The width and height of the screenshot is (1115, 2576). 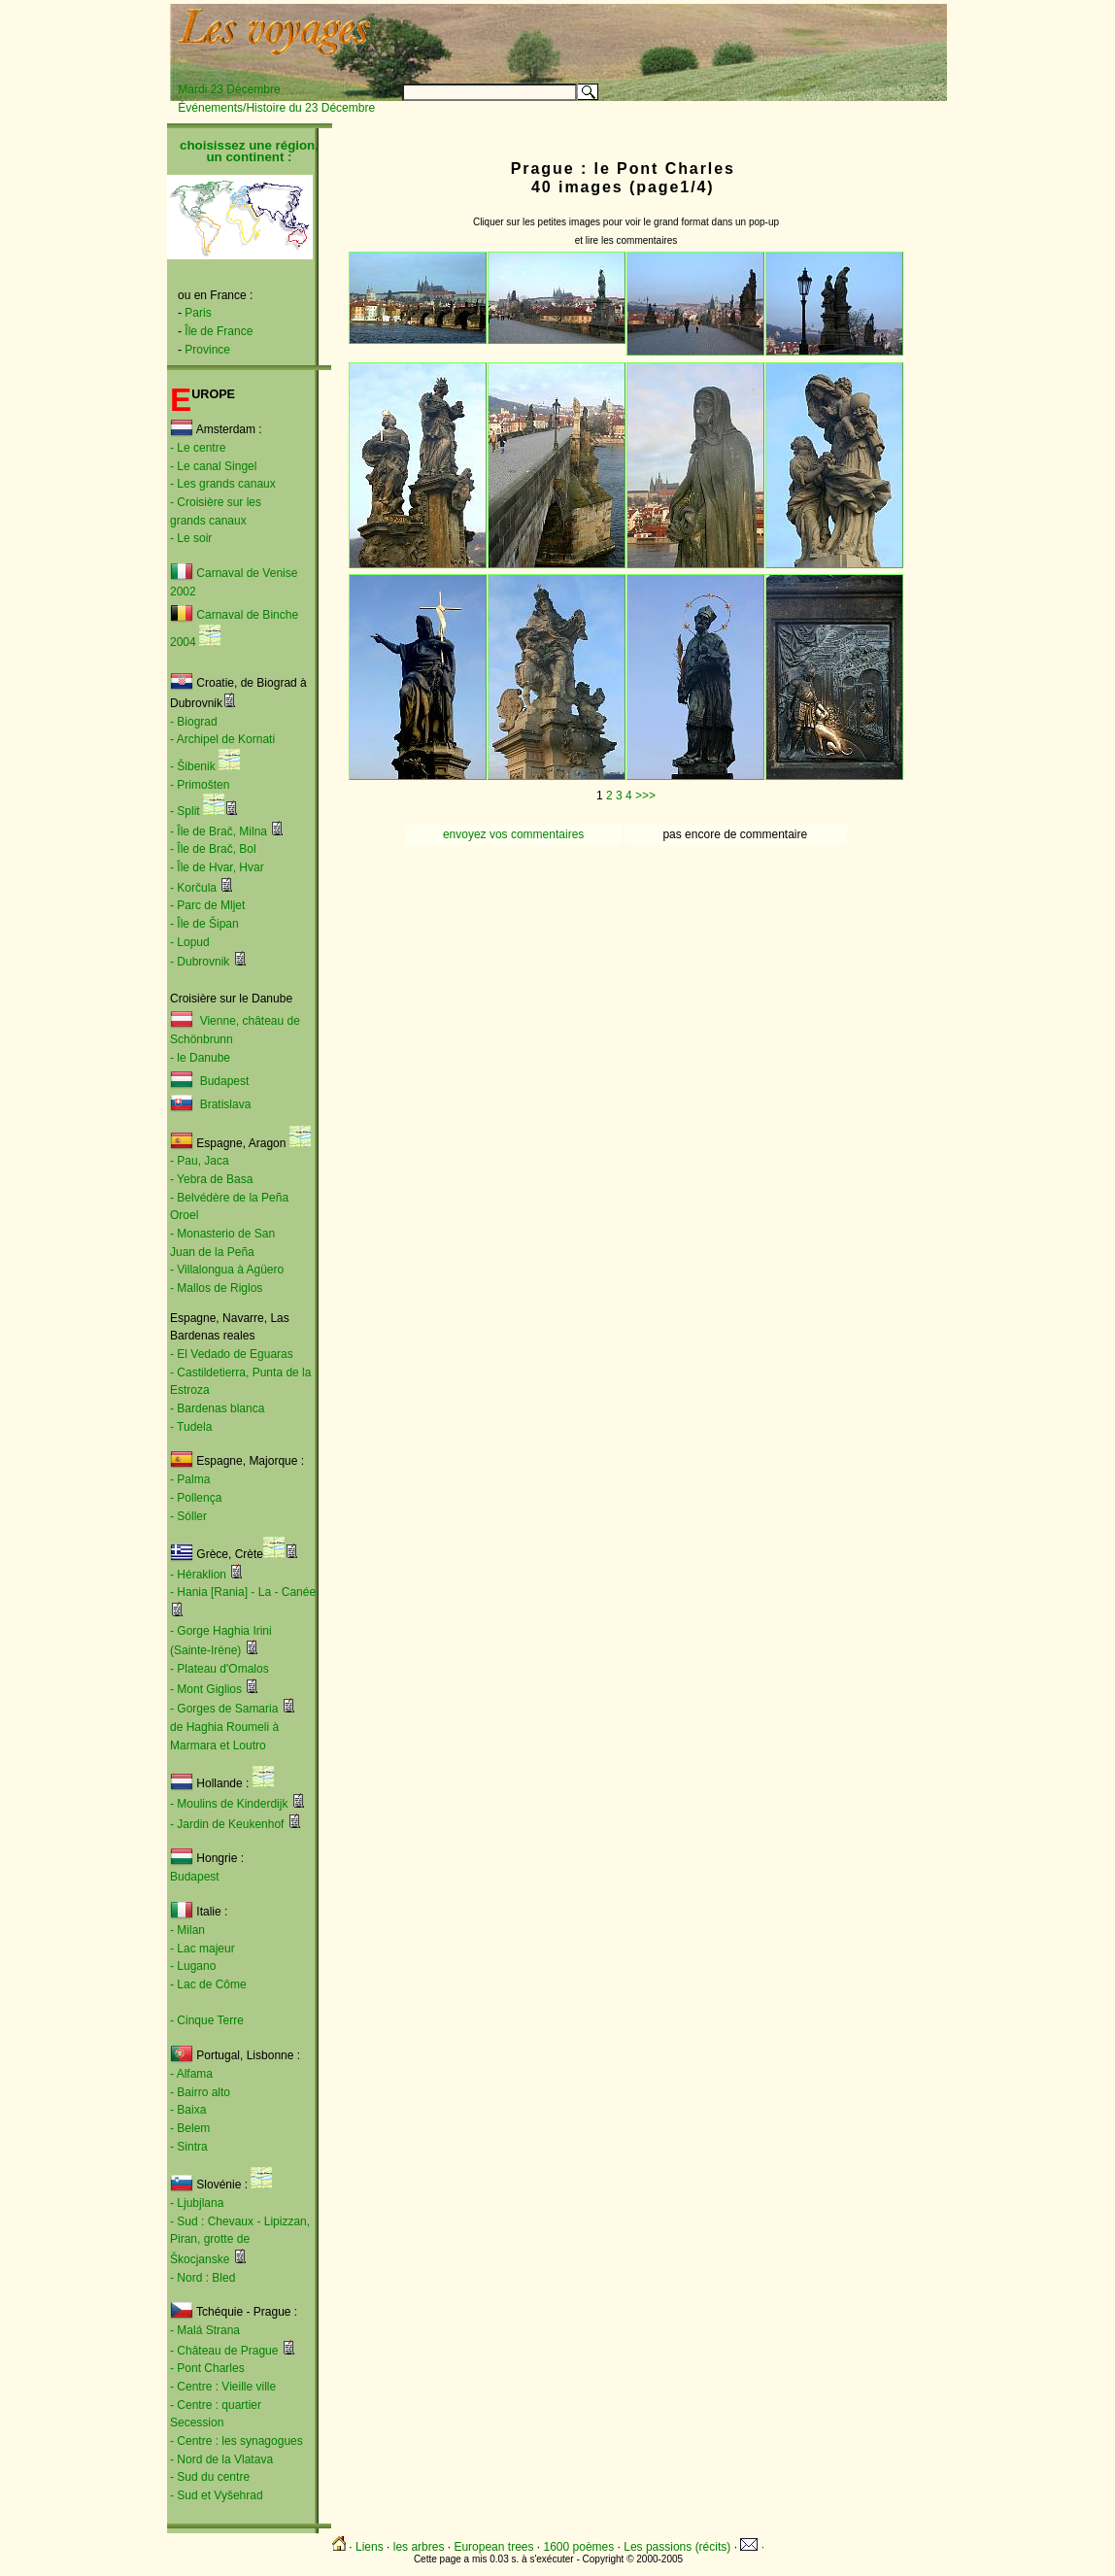 What do you see at coordinates (196, 2203) in the screenshot?
I see `- Ljubjlana` at bounding box center [196, 2203].